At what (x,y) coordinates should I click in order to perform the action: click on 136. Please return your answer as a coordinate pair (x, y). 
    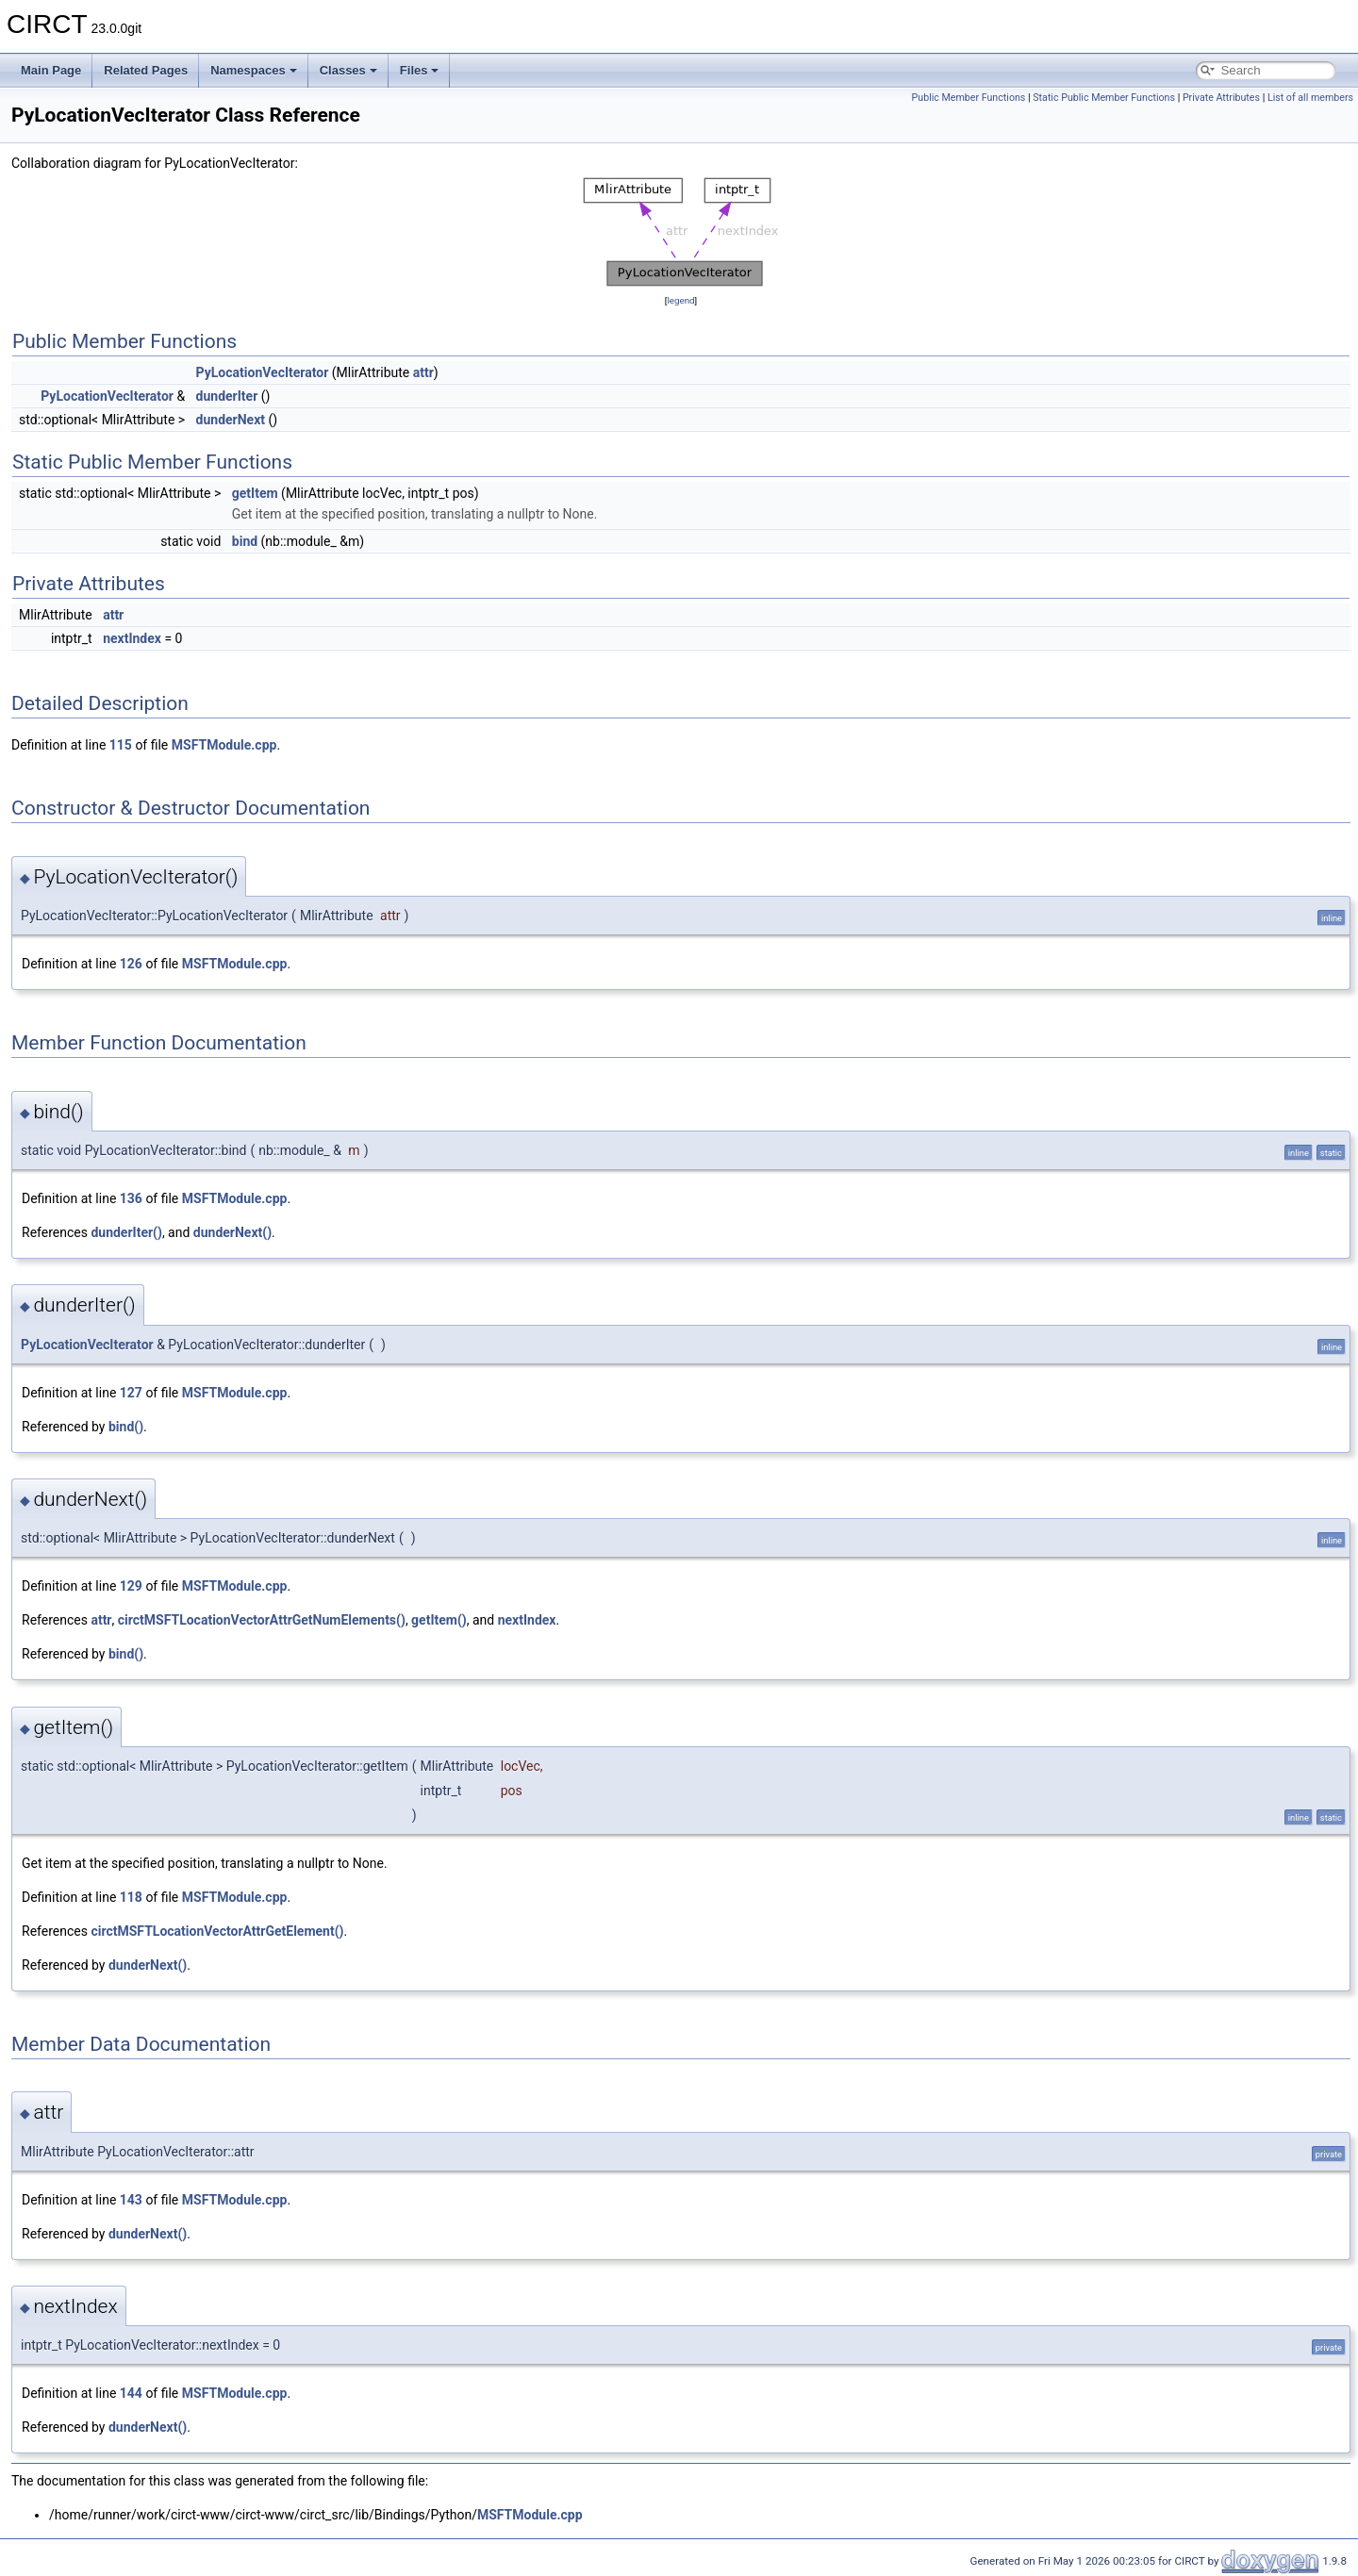
    Looking at the image, I should click on (131, 1198).